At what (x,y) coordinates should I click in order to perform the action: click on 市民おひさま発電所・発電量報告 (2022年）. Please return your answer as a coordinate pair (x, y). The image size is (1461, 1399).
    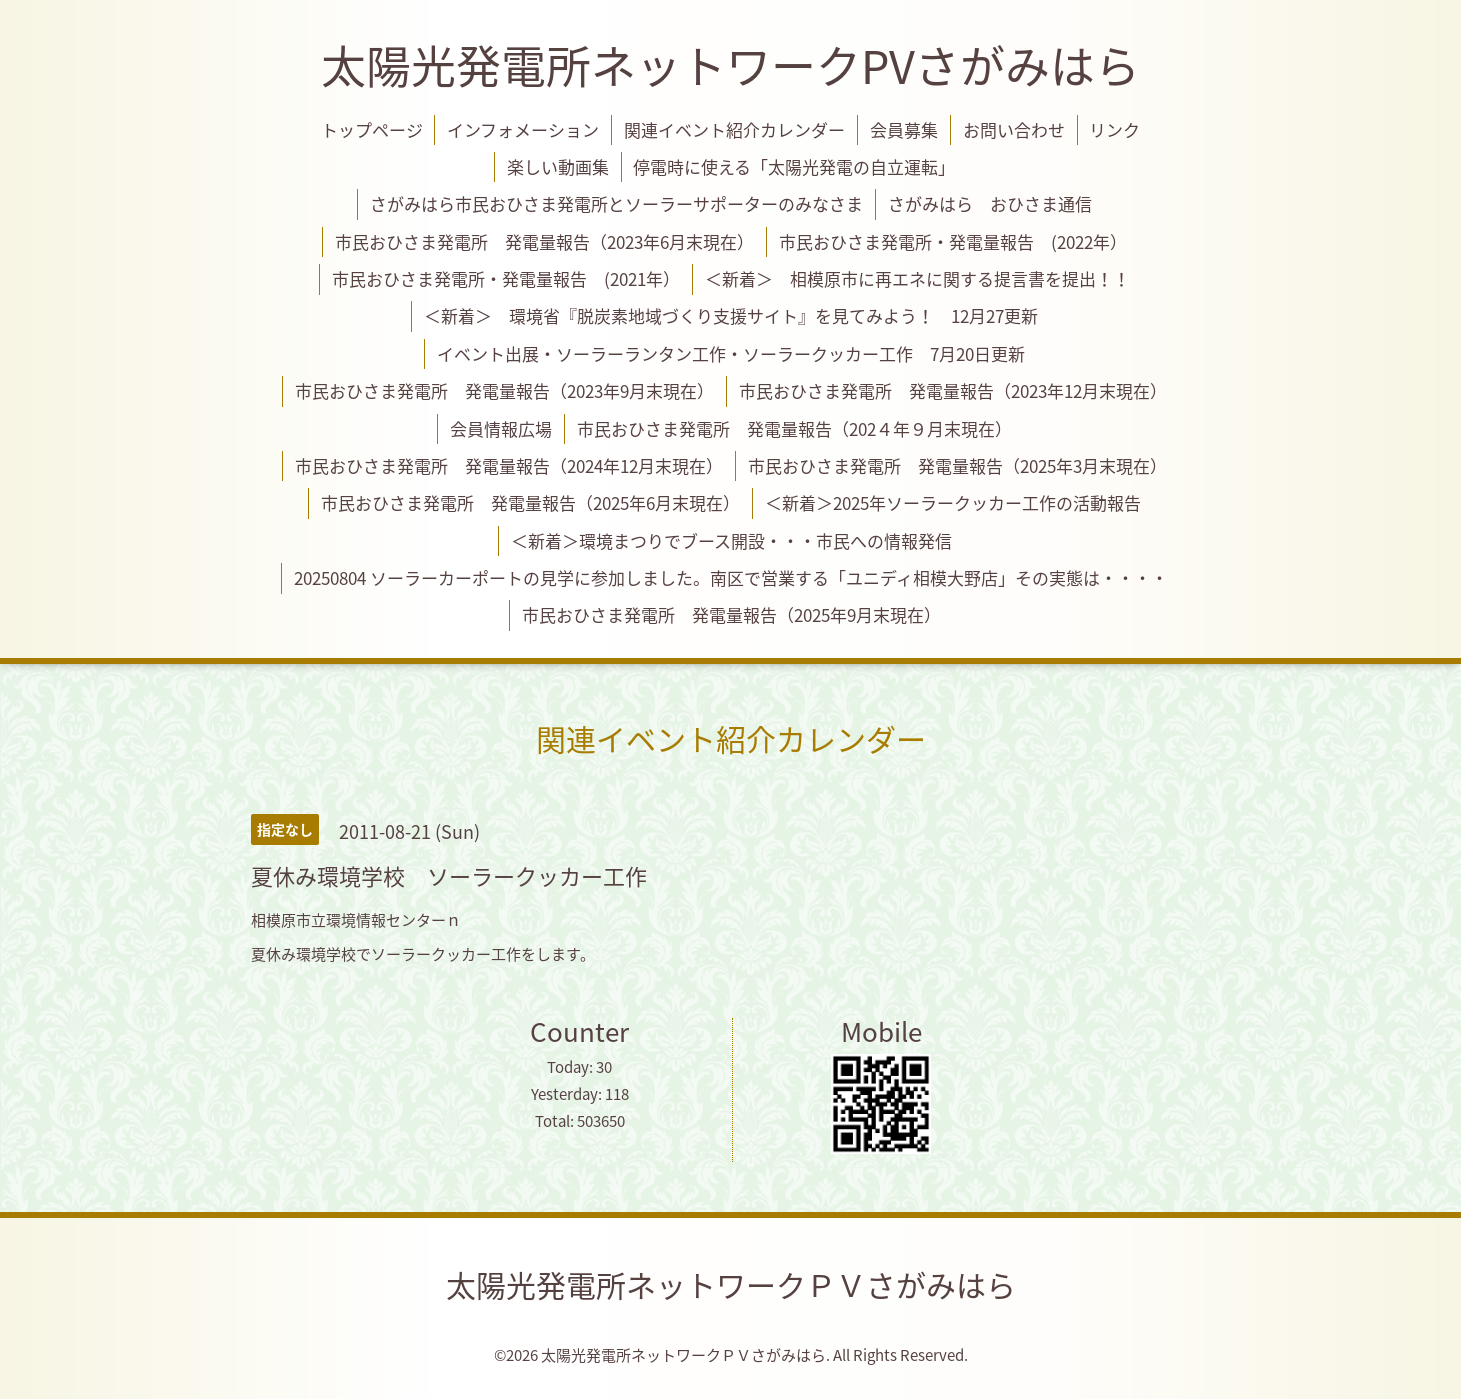
    Looking at the image, I should click on (953, 241).